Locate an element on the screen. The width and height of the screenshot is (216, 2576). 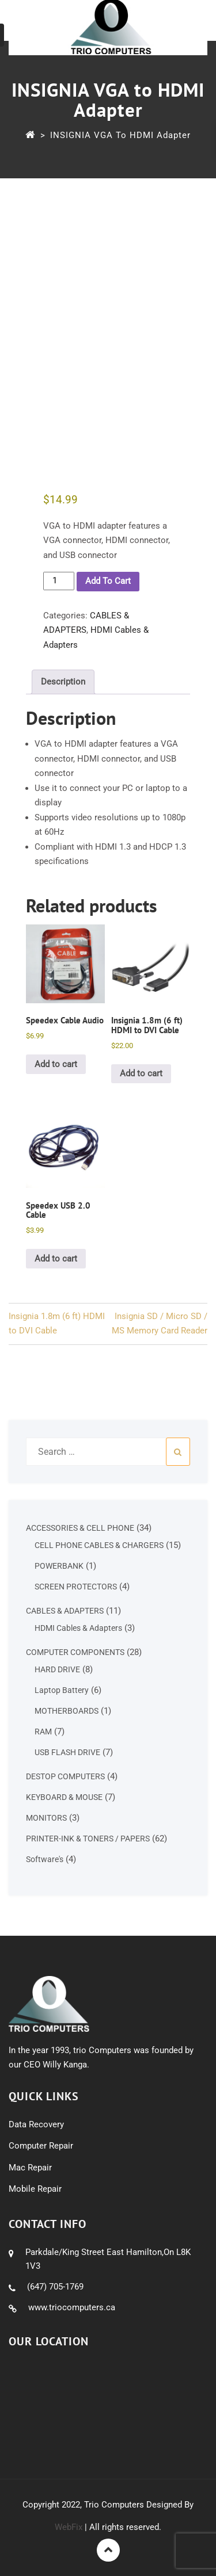
Add to cart [button] is located at coordinates (56, 1064).